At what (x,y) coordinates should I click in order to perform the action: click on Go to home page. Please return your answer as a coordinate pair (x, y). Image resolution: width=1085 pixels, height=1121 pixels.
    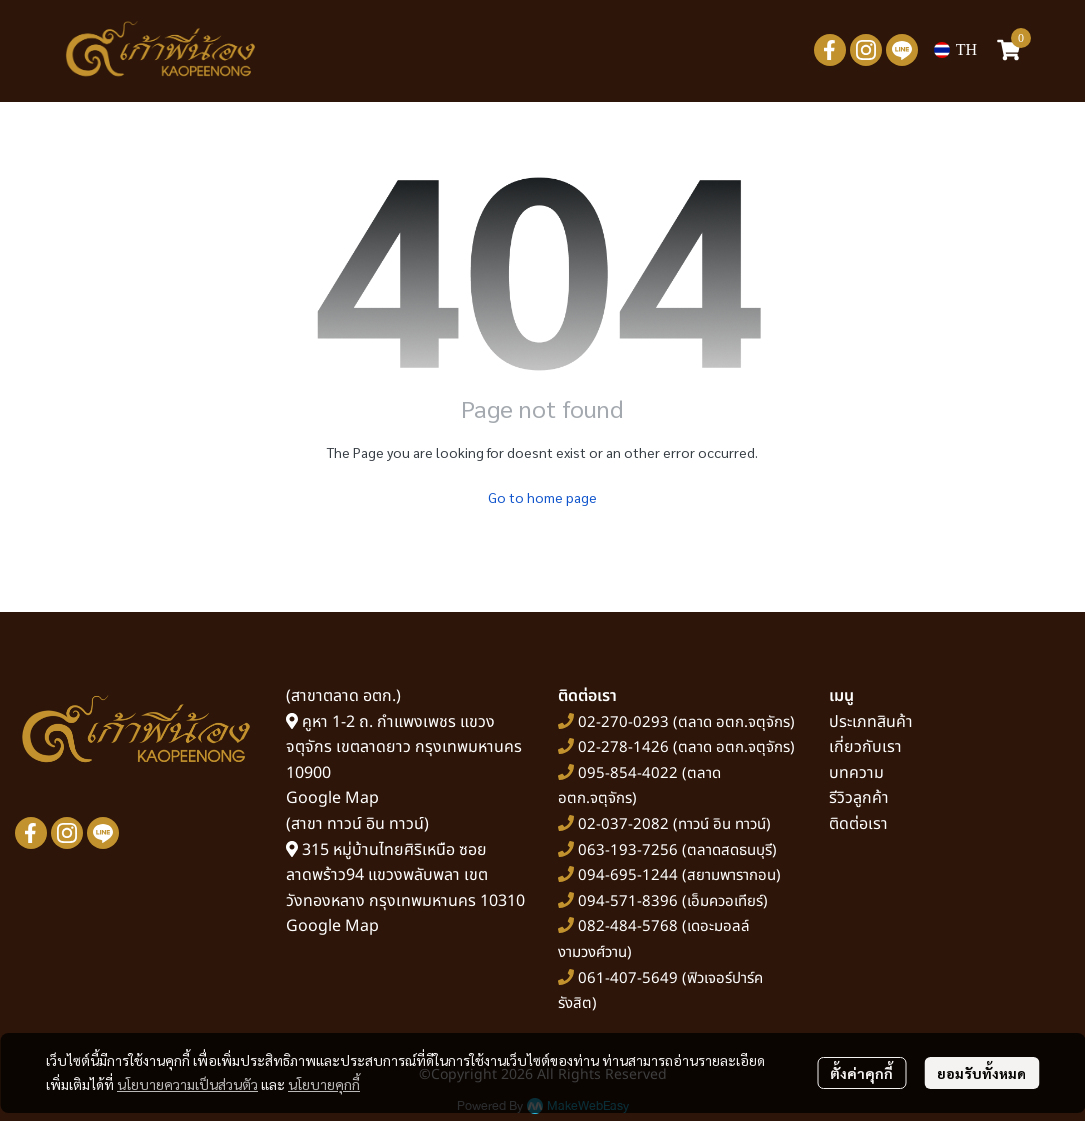
    Looking at the image, I should click on (542, 497).